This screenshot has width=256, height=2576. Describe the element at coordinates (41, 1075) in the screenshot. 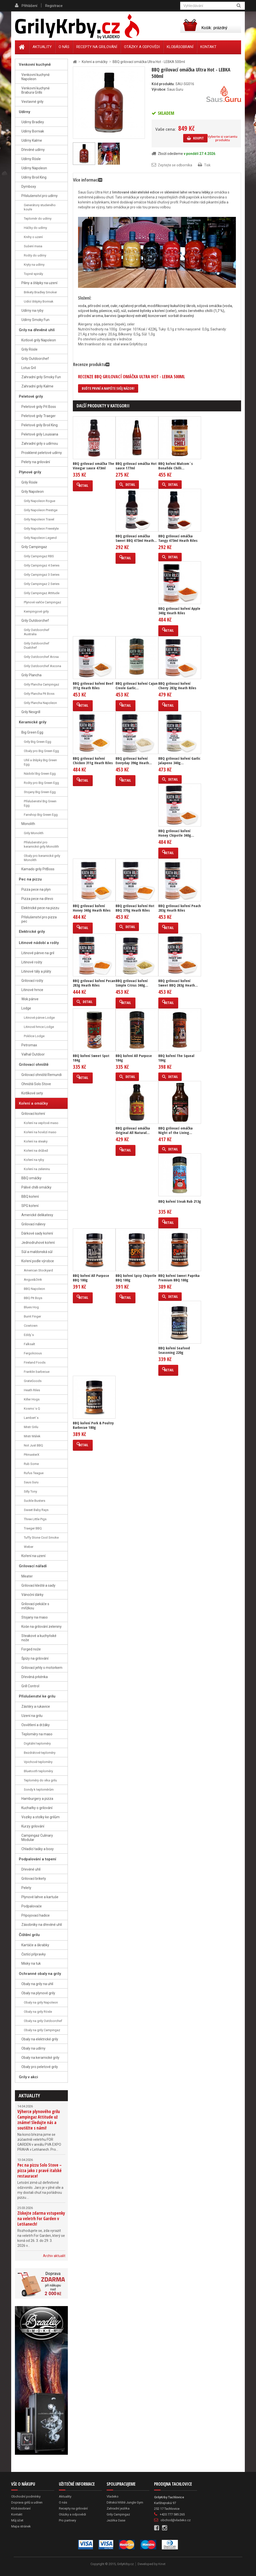

I see `Grilovací ohniště Remundi` at that location.